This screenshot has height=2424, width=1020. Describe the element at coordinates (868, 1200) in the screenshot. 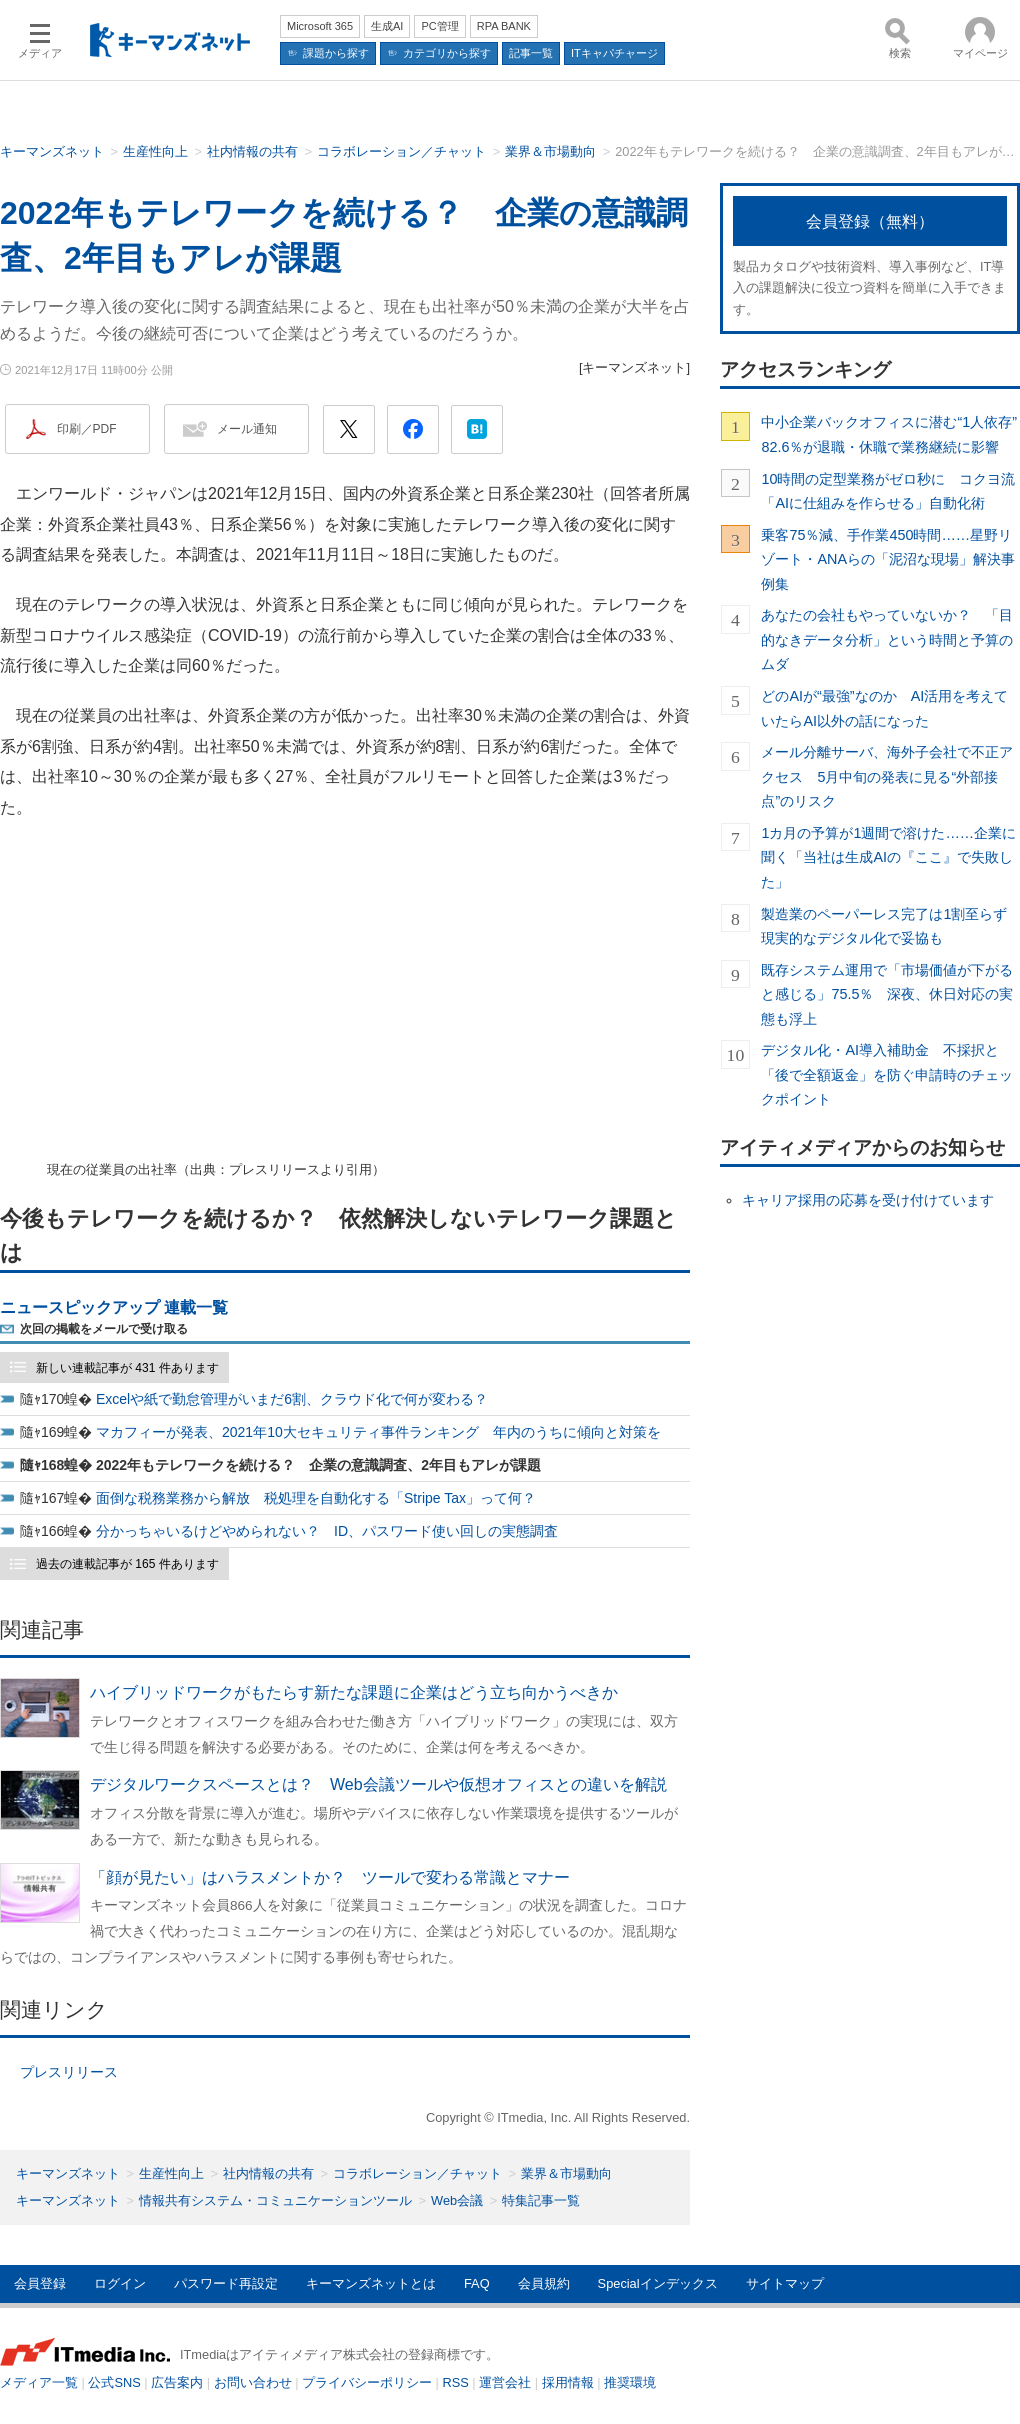

I see `キャリア採用の応募を受け付けています` at that location.